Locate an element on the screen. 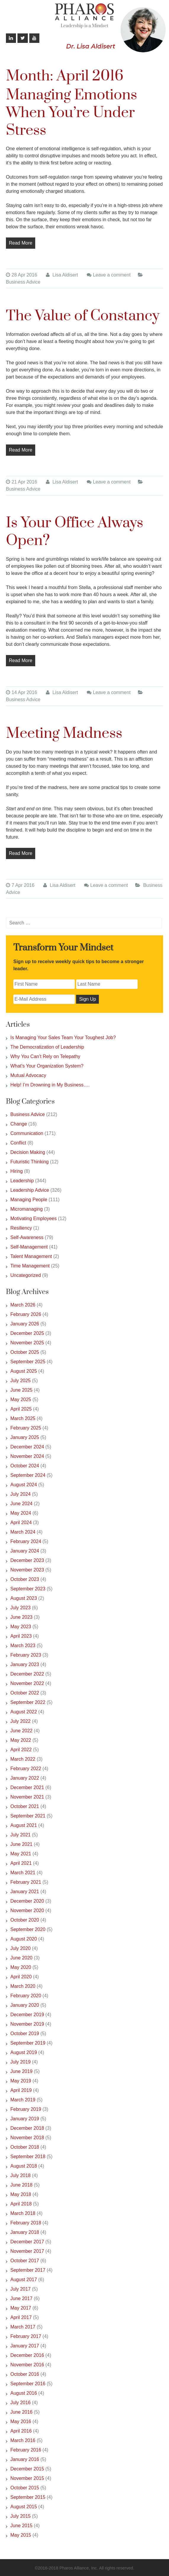 The width and height of the screenshot is (169, 2576). February 2020 is located at coordinates (25, 1995).